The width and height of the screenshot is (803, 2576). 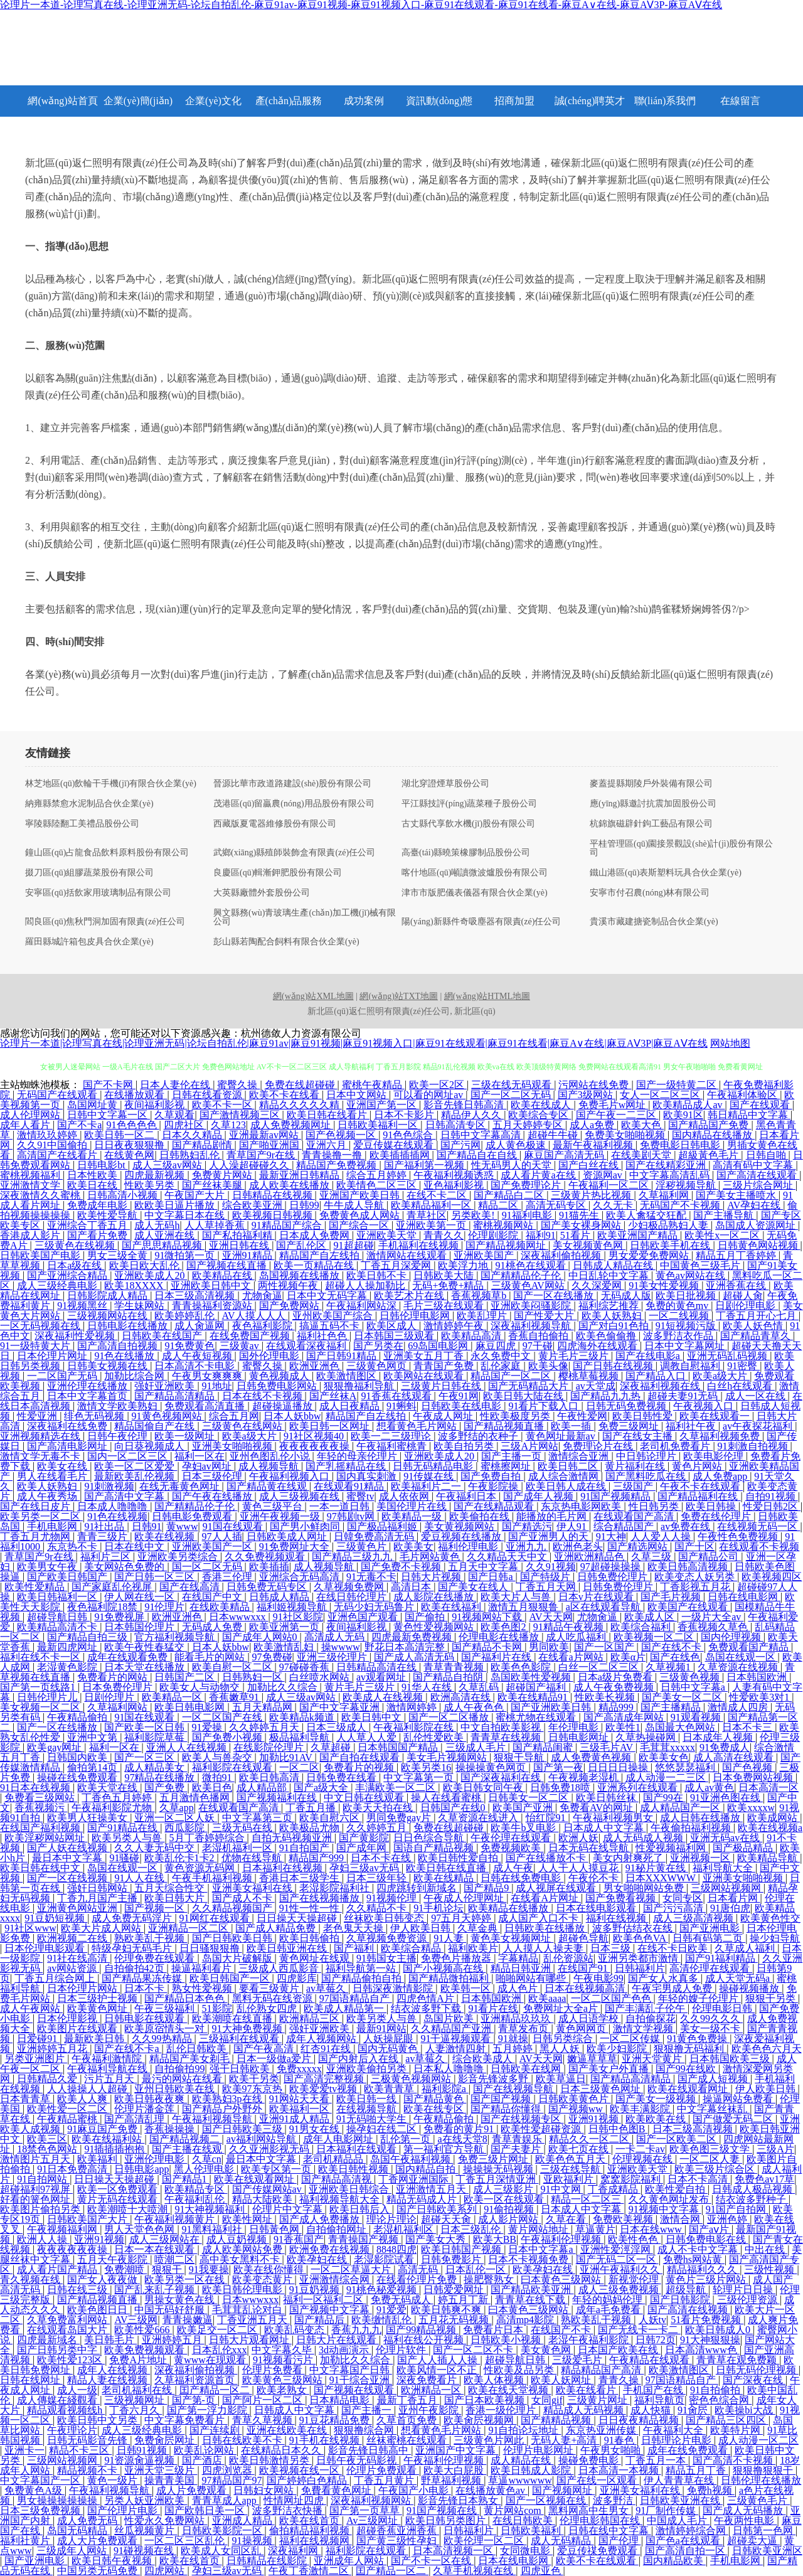 I want to click on 成人综合激情网, so click(x=564, y=1476).